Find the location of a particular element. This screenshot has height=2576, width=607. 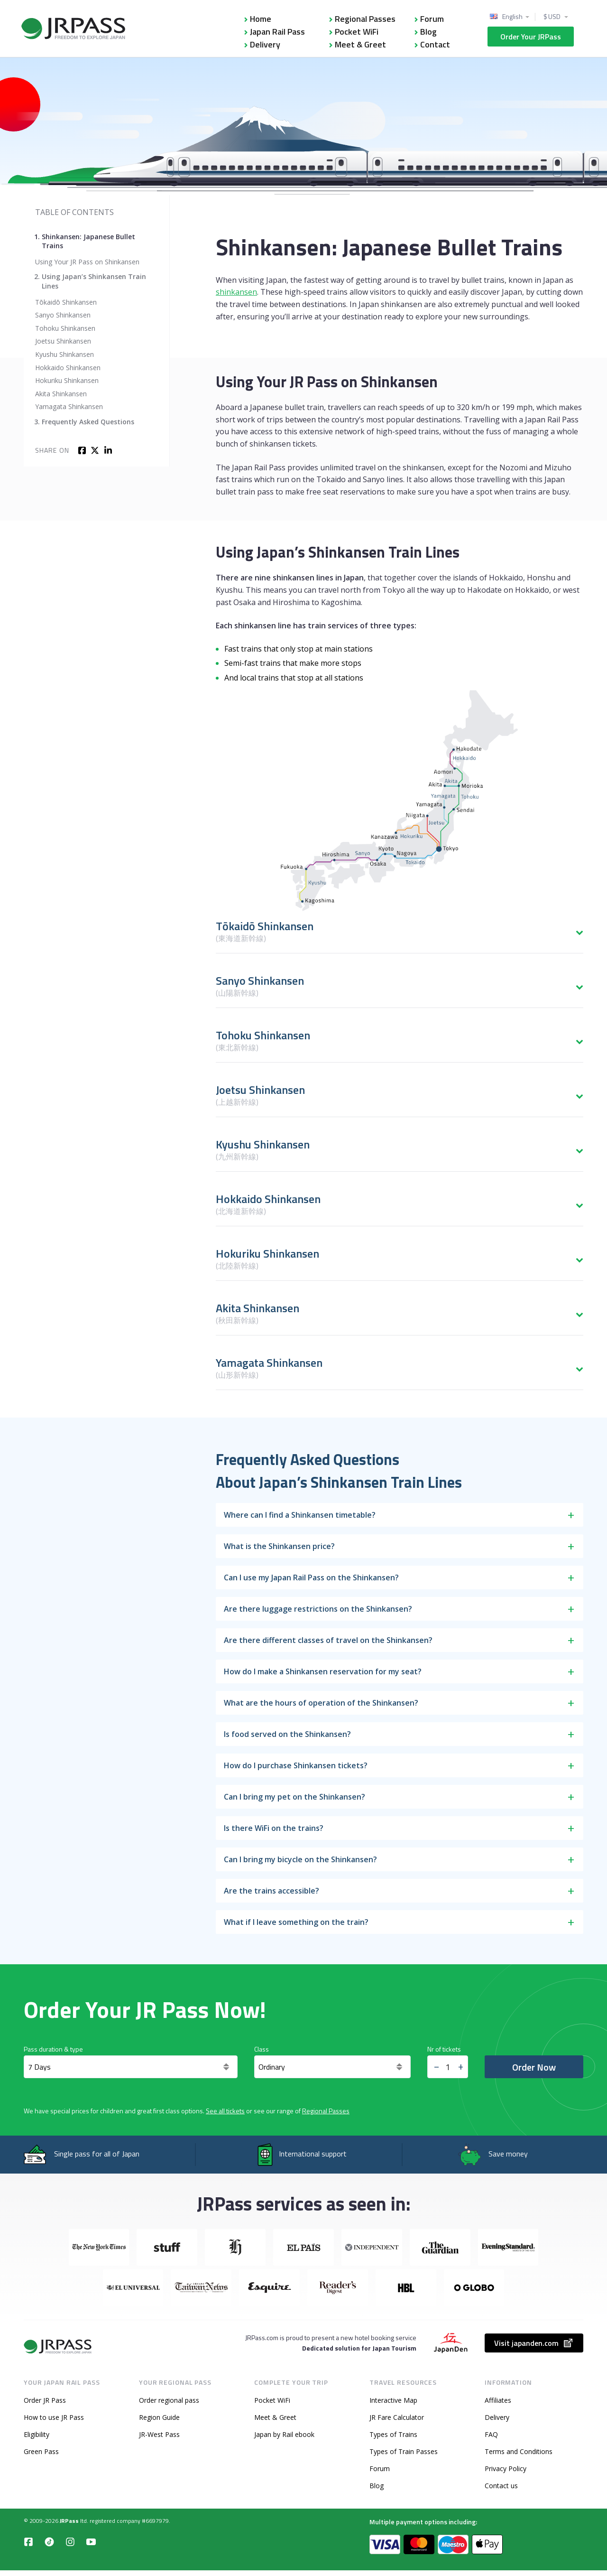

Yamagata Shinkansen is located at coordinates (69, 406).